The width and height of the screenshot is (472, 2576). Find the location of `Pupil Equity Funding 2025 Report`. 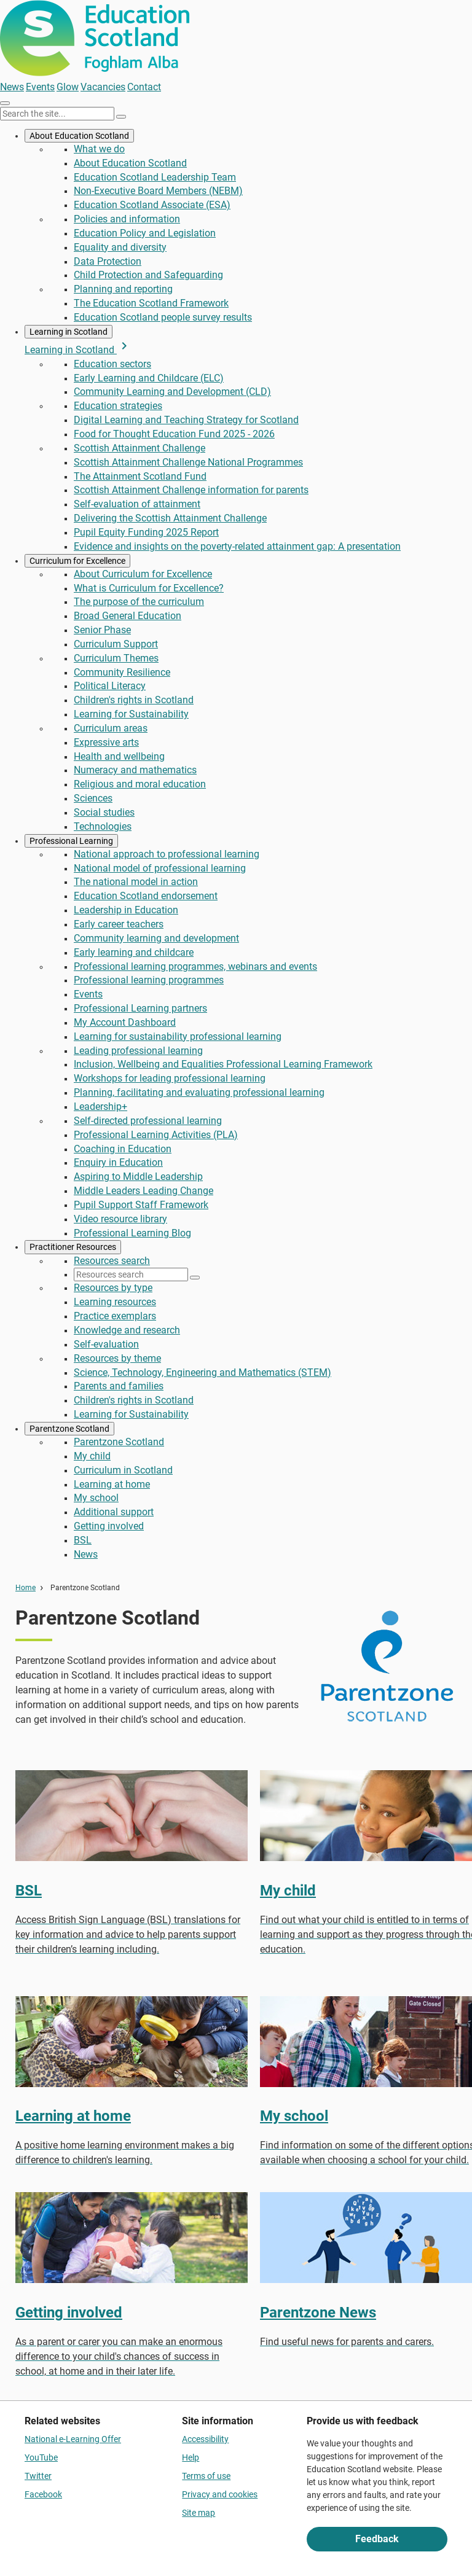

Pupil Equity Funding 2025 Report is located at coordinates (146, 532).